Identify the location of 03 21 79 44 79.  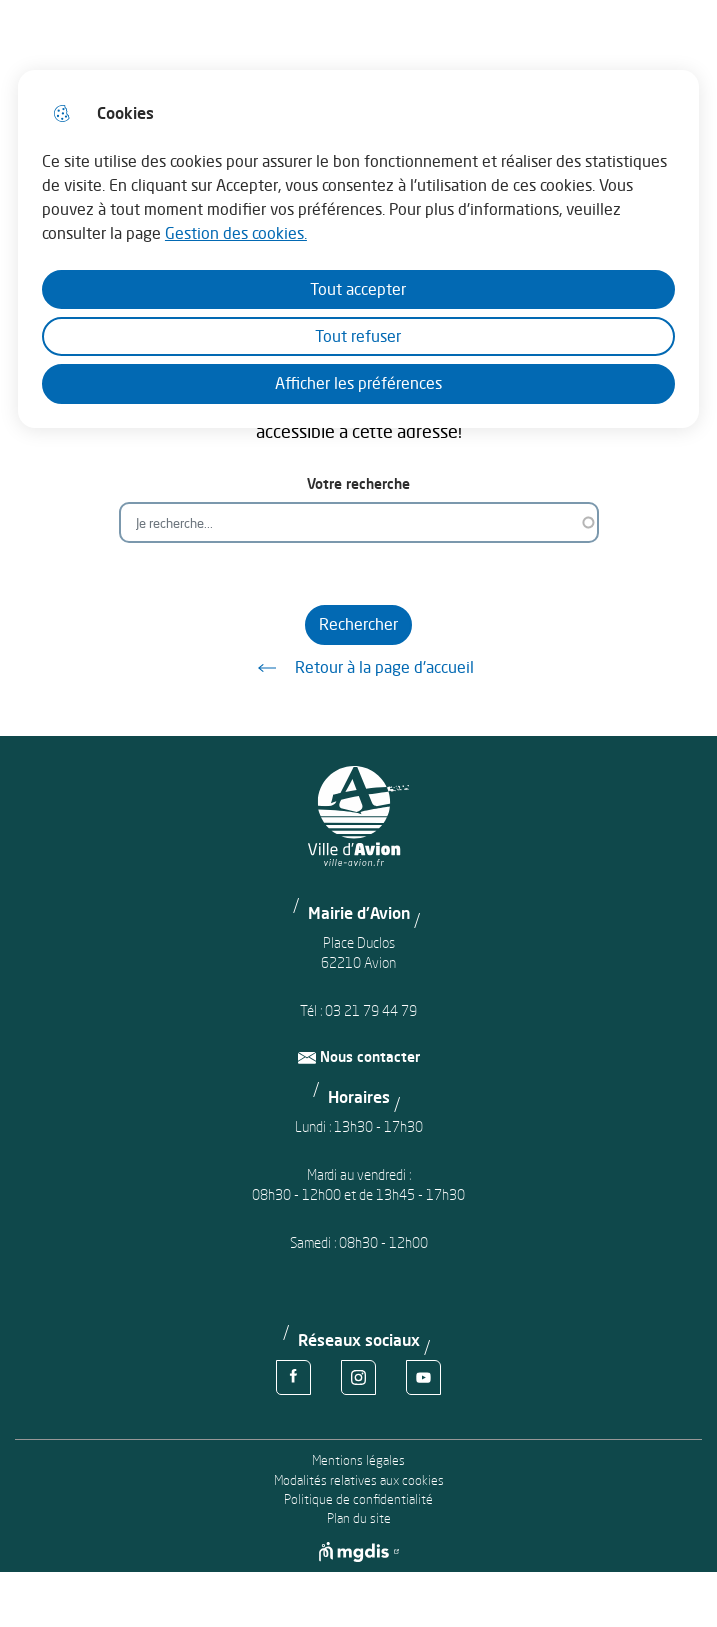
(371, 1010).